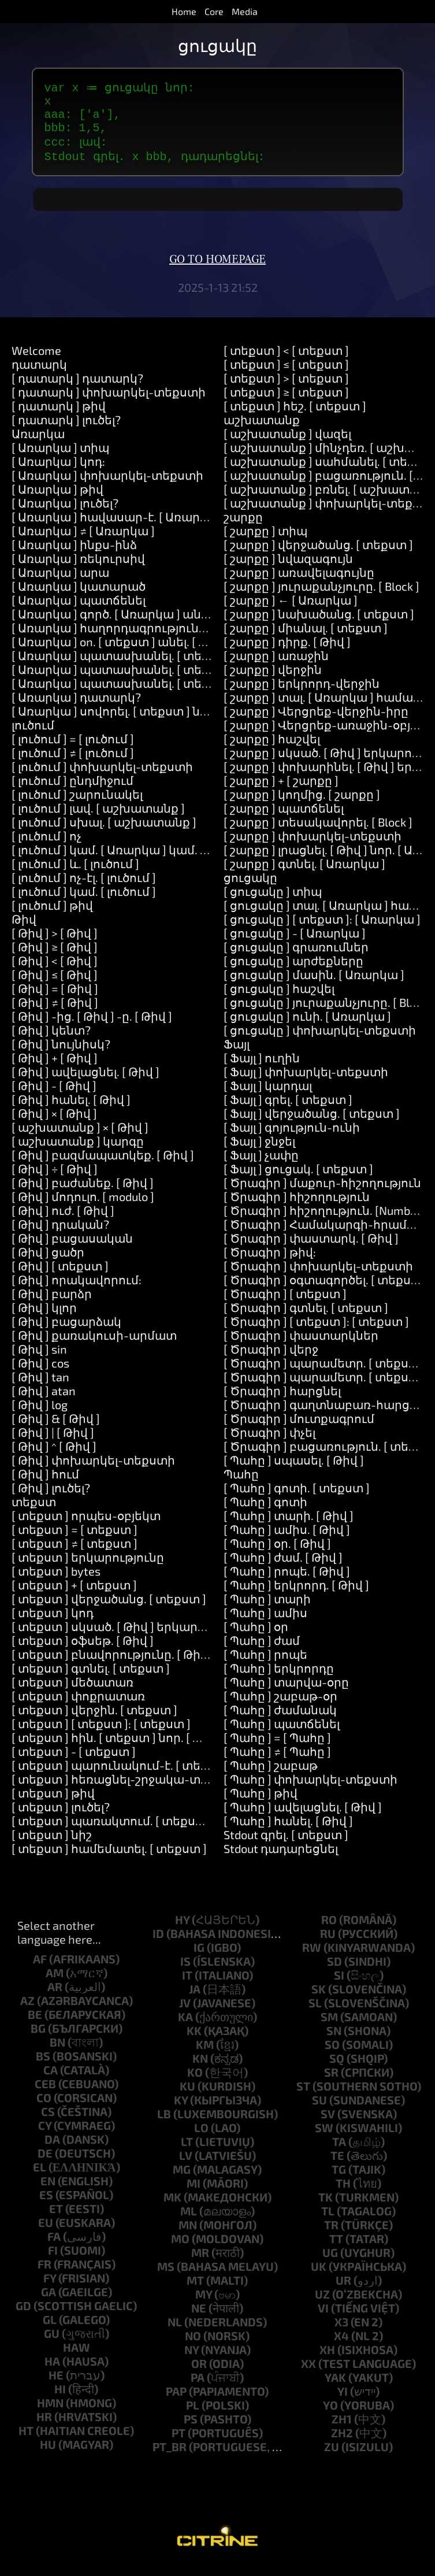  What do you see at coordinates (44, 1401) in the screenshot?
I see `[ Թիվ ] atan` at bounding box center [44, 1401].